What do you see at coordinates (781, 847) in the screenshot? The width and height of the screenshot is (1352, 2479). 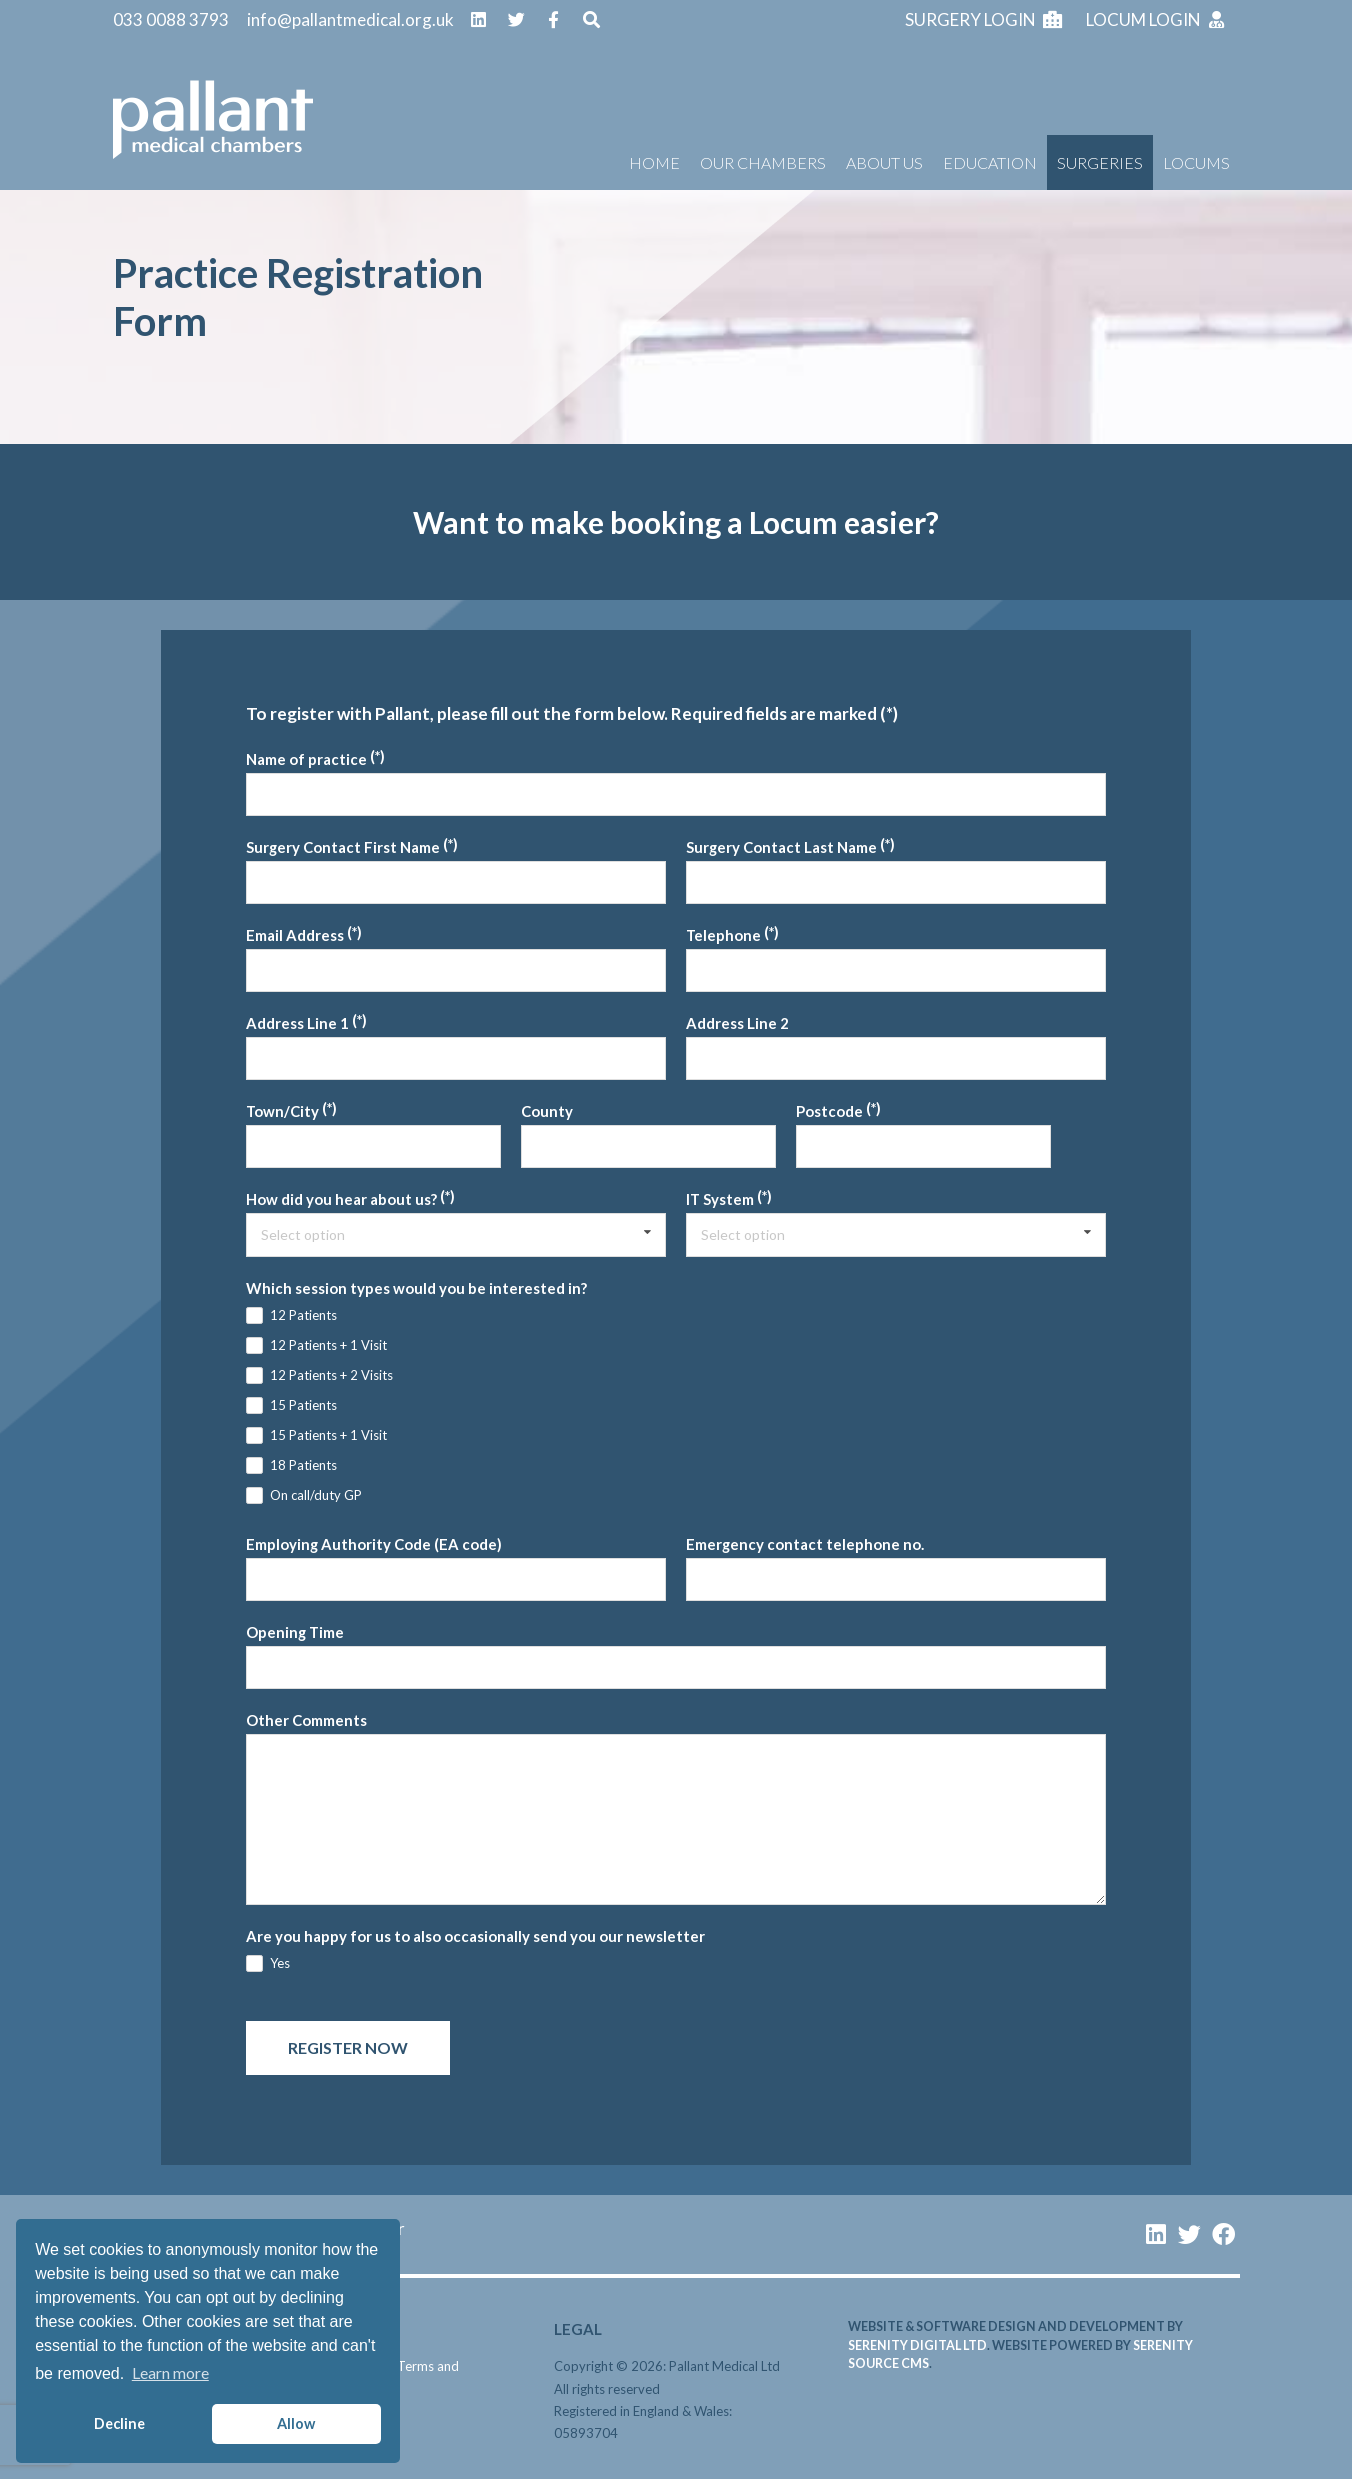 I see `Surgery Contact Last Name` at bounding box center [781, 847].